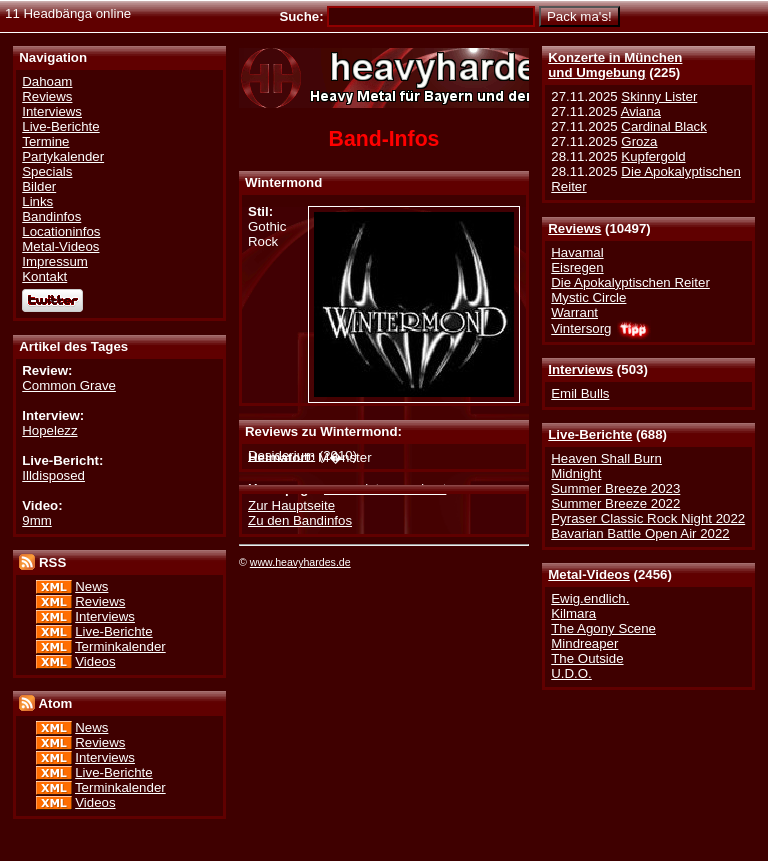 The height and width of the screenshot is (861, 768). Describe the element at coordinates (589, 574) in the screenshot. I see `Metal-Videos` at that location.